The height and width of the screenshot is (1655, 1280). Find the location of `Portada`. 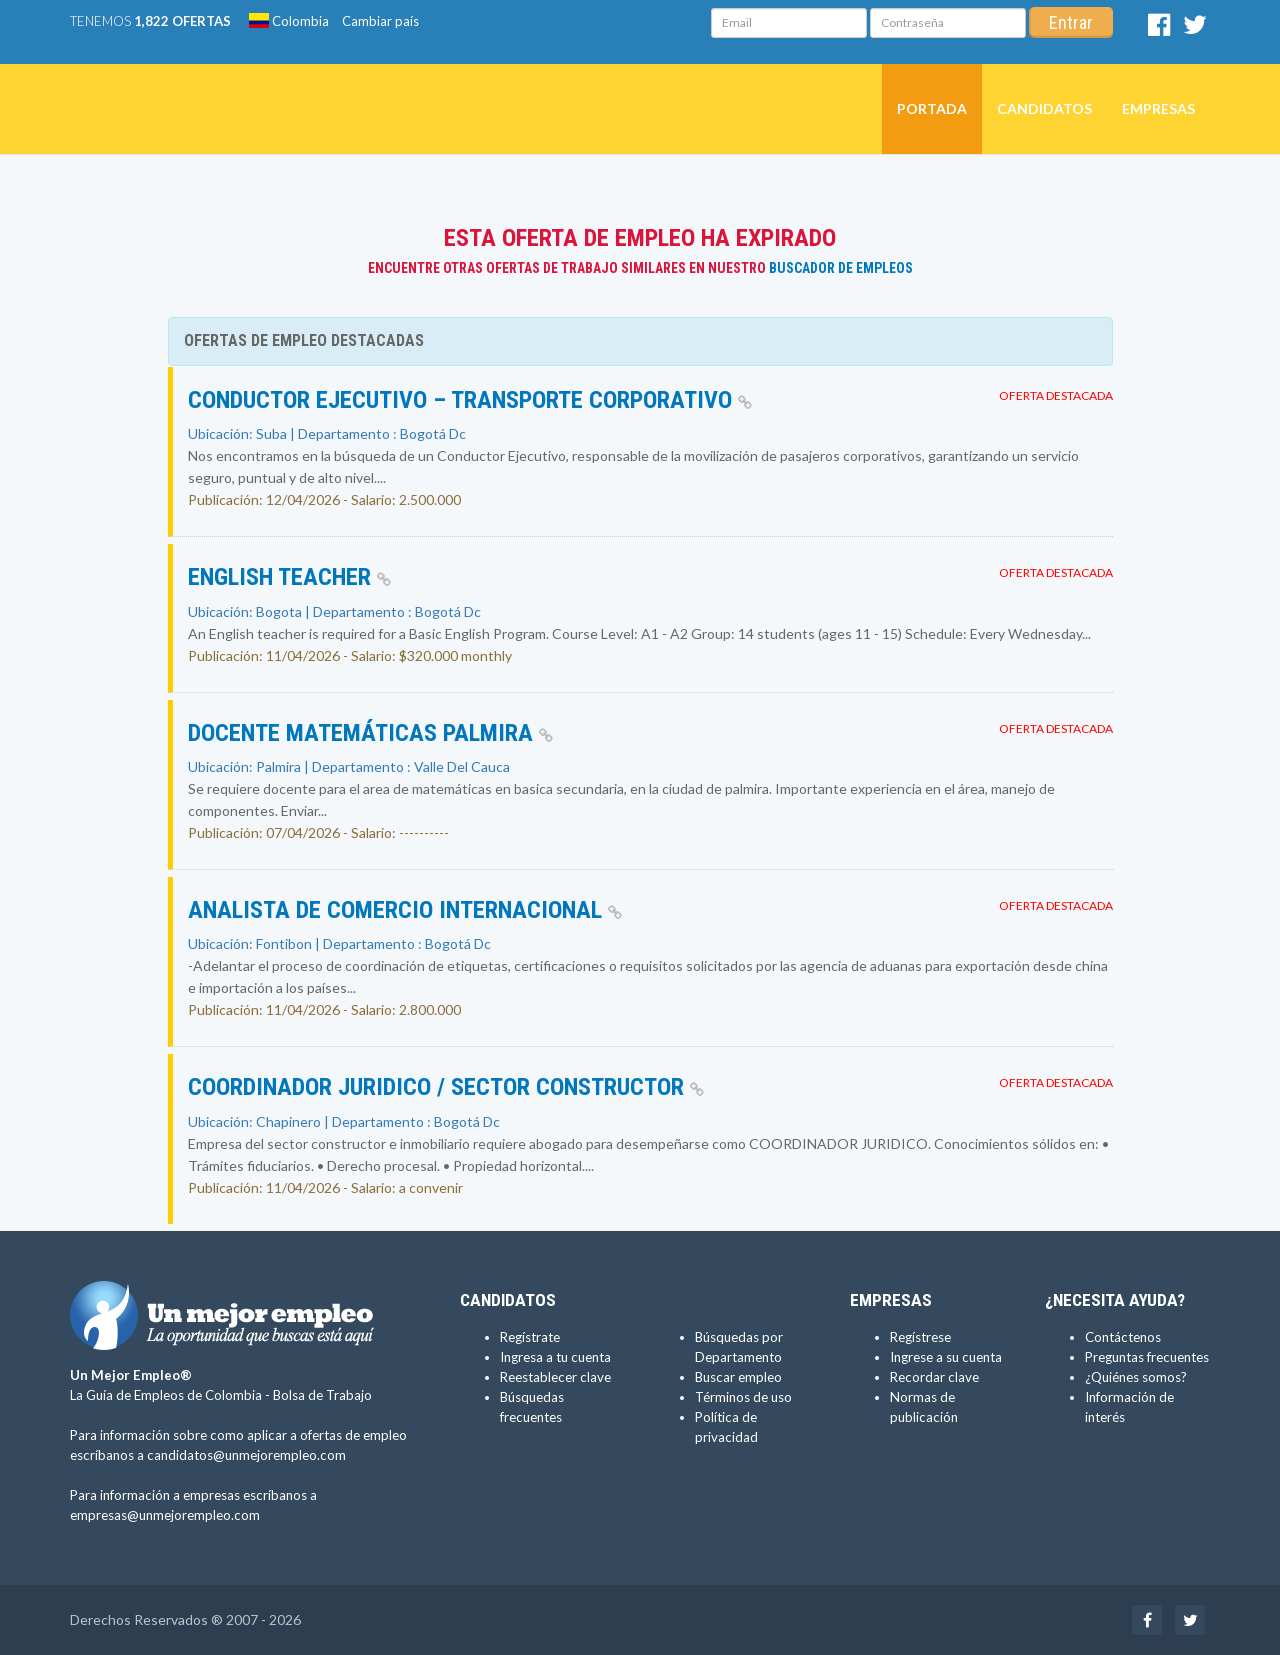

Portada is located at coordinates (932, 108).